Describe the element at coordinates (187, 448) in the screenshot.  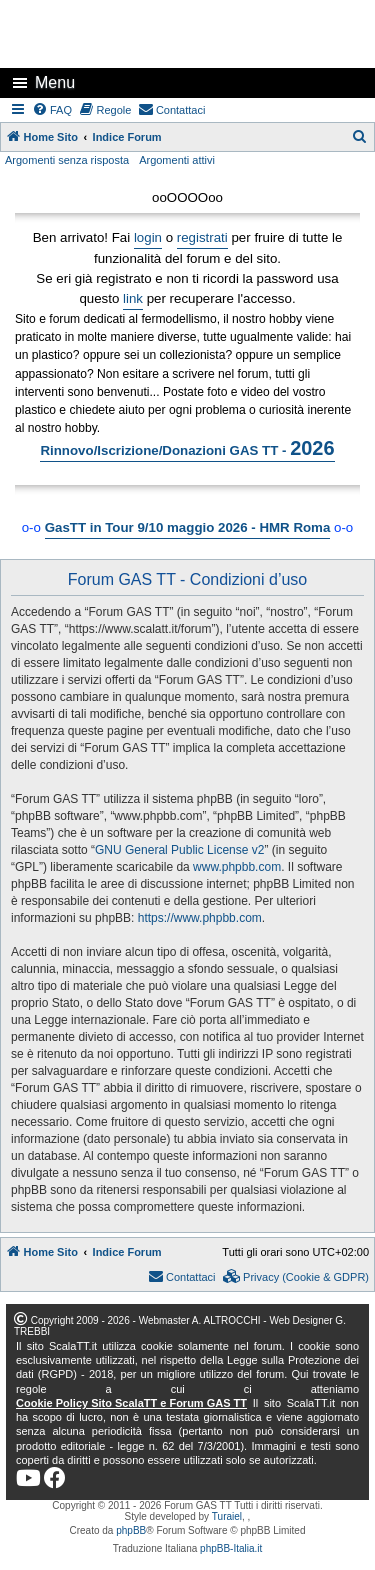
I see `Rinnovo/Iscrizione/Donazioni GAS TT -` at that location.